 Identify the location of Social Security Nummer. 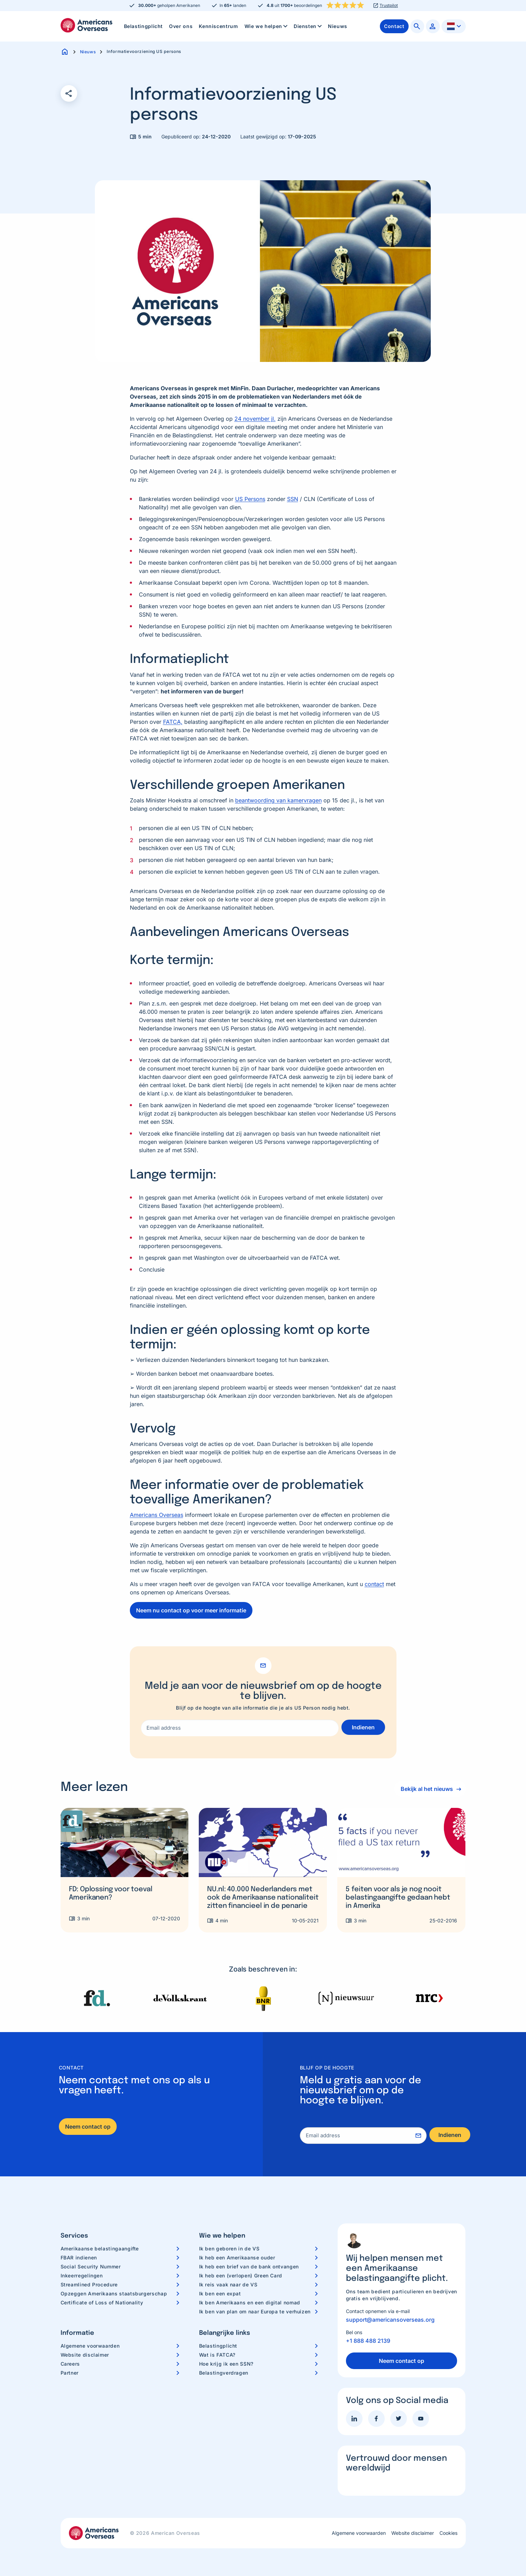
(91, 2266).